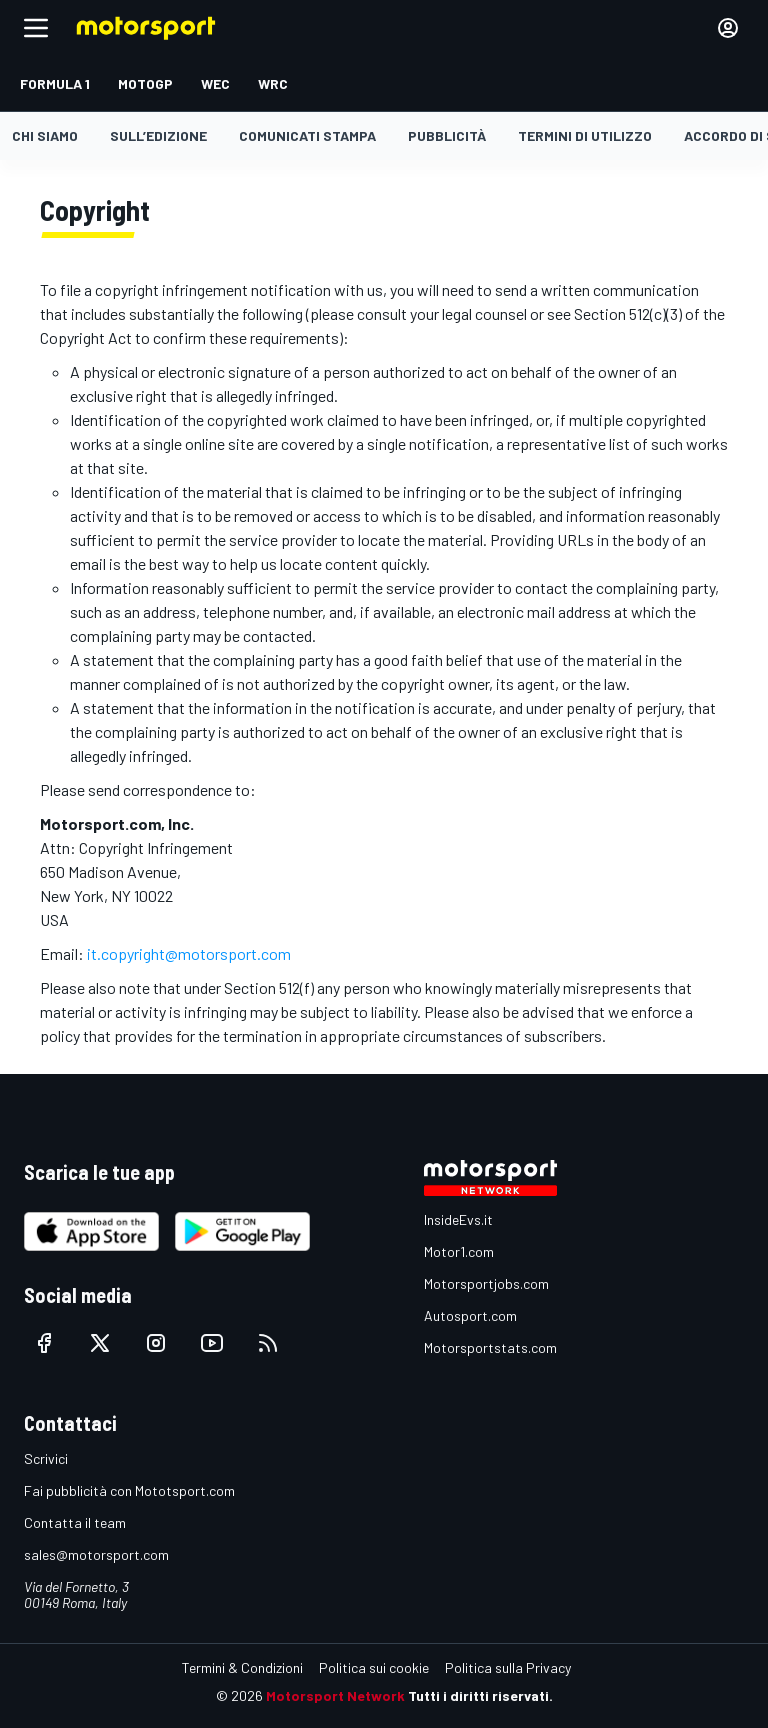 The image size is (768, 1728). I want to click on Chi siamo, so click(45, 135).